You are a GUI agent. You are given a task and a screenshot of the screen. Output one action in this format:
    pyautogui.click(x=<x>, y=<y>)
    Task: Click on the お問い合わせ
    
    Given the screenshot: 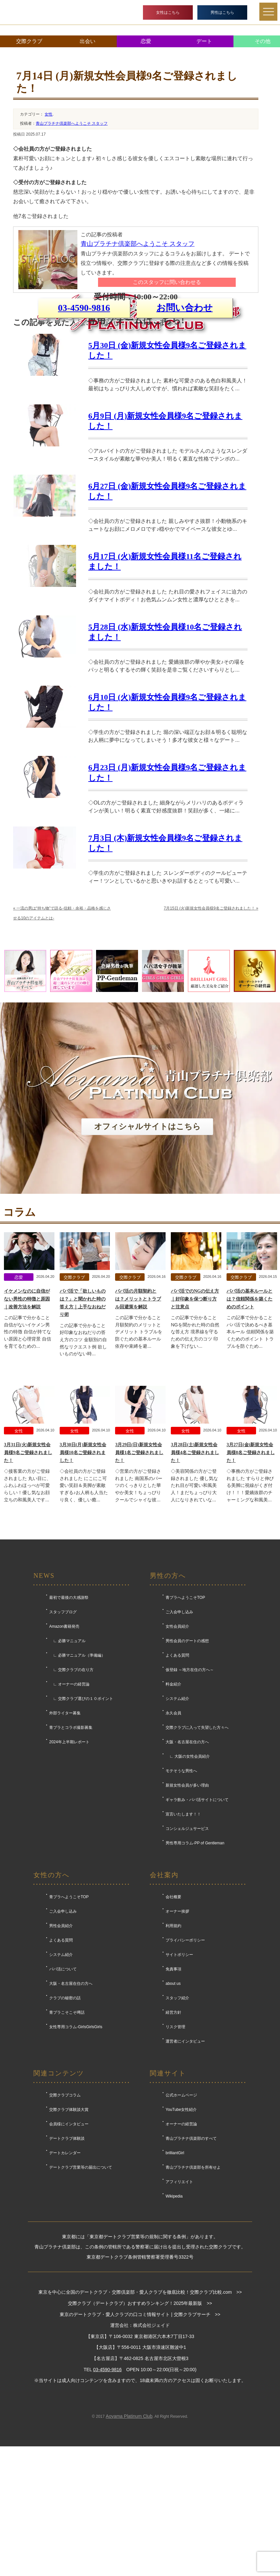 What is the action you would take?
    pyautogui.click(x=184, y=380)
    